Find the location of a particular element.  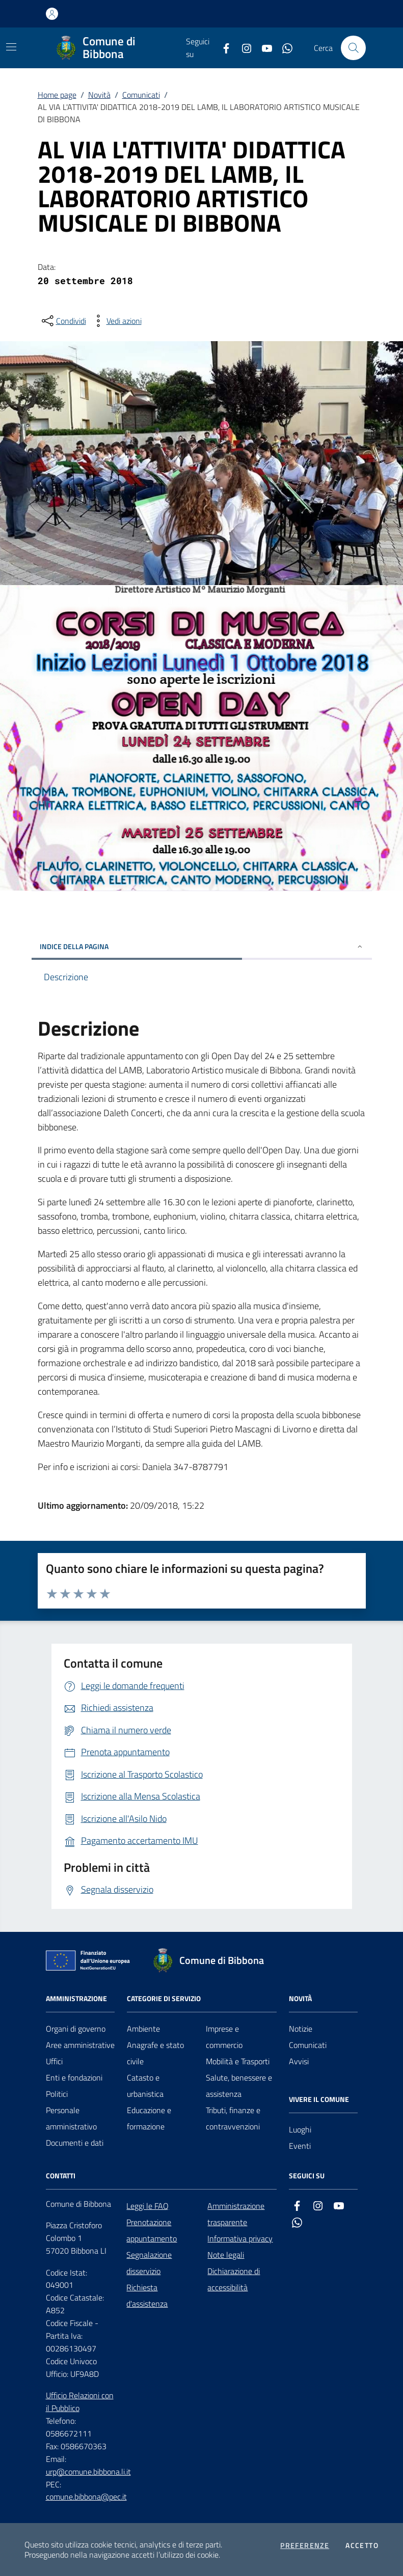

[condividi sui social] is located at coordinates (63, 321).